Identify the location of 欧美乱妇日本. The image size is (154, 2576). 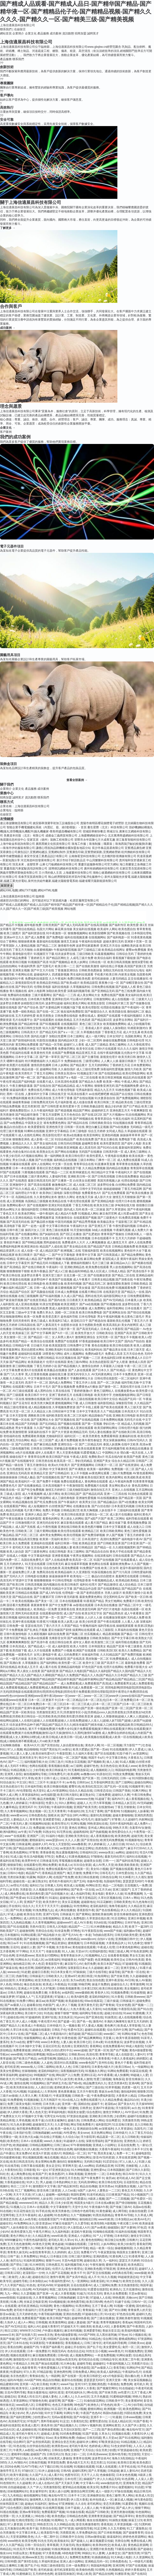
(15, 1514).